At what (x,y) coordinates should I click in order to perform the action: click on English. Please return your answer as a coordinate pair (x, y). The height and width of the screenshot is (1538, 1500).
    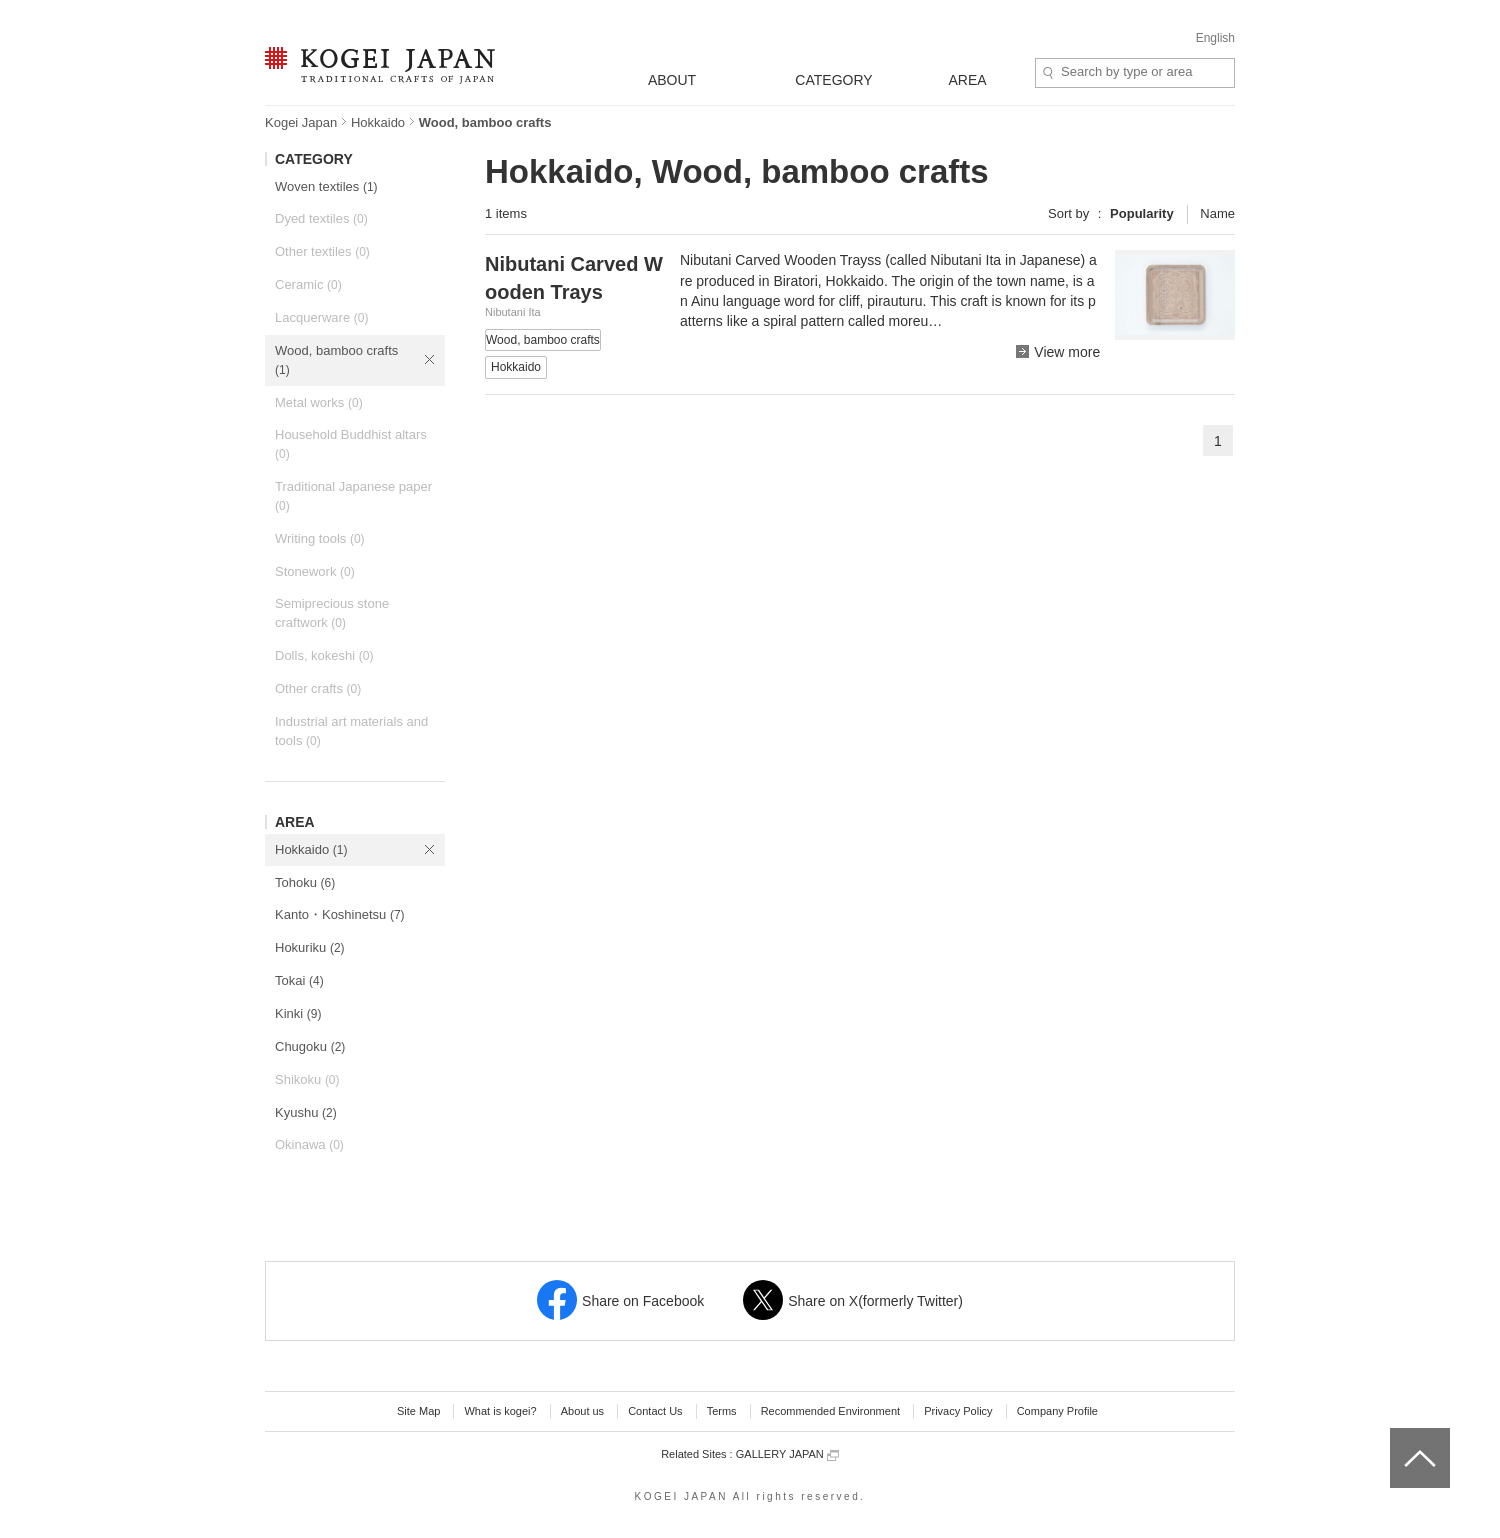
    Looking at the image, I should click on (1215, 38).